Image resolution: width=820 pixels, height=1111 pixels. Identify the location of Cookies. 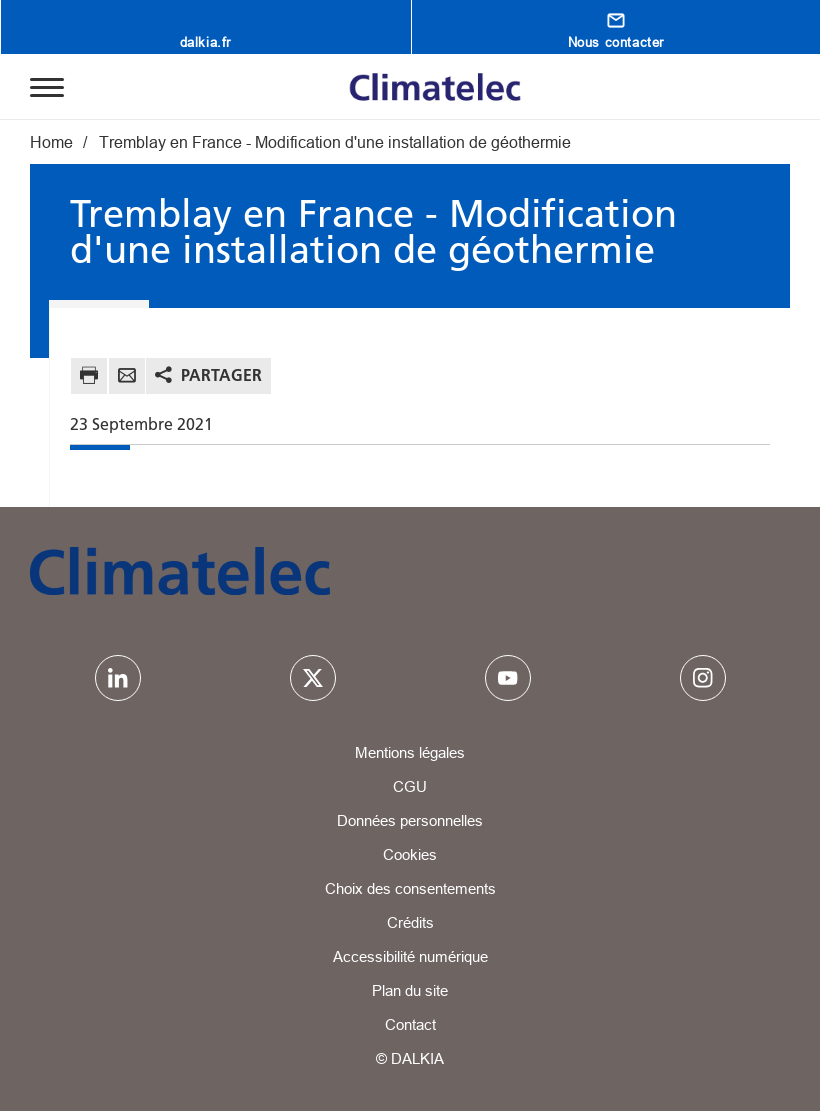
(410, 854).